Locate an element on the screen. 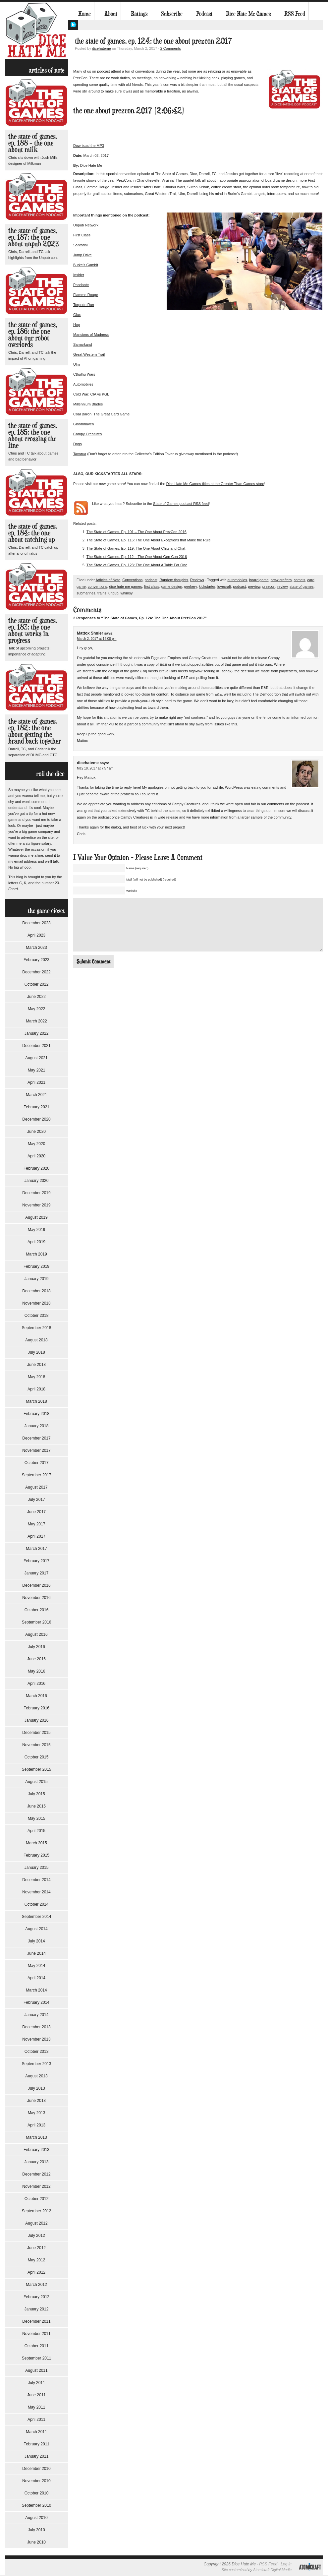 Image resolution: width=328 pixels, height=2576 pixels. dice hate me games is located at coordinates (125, 586).